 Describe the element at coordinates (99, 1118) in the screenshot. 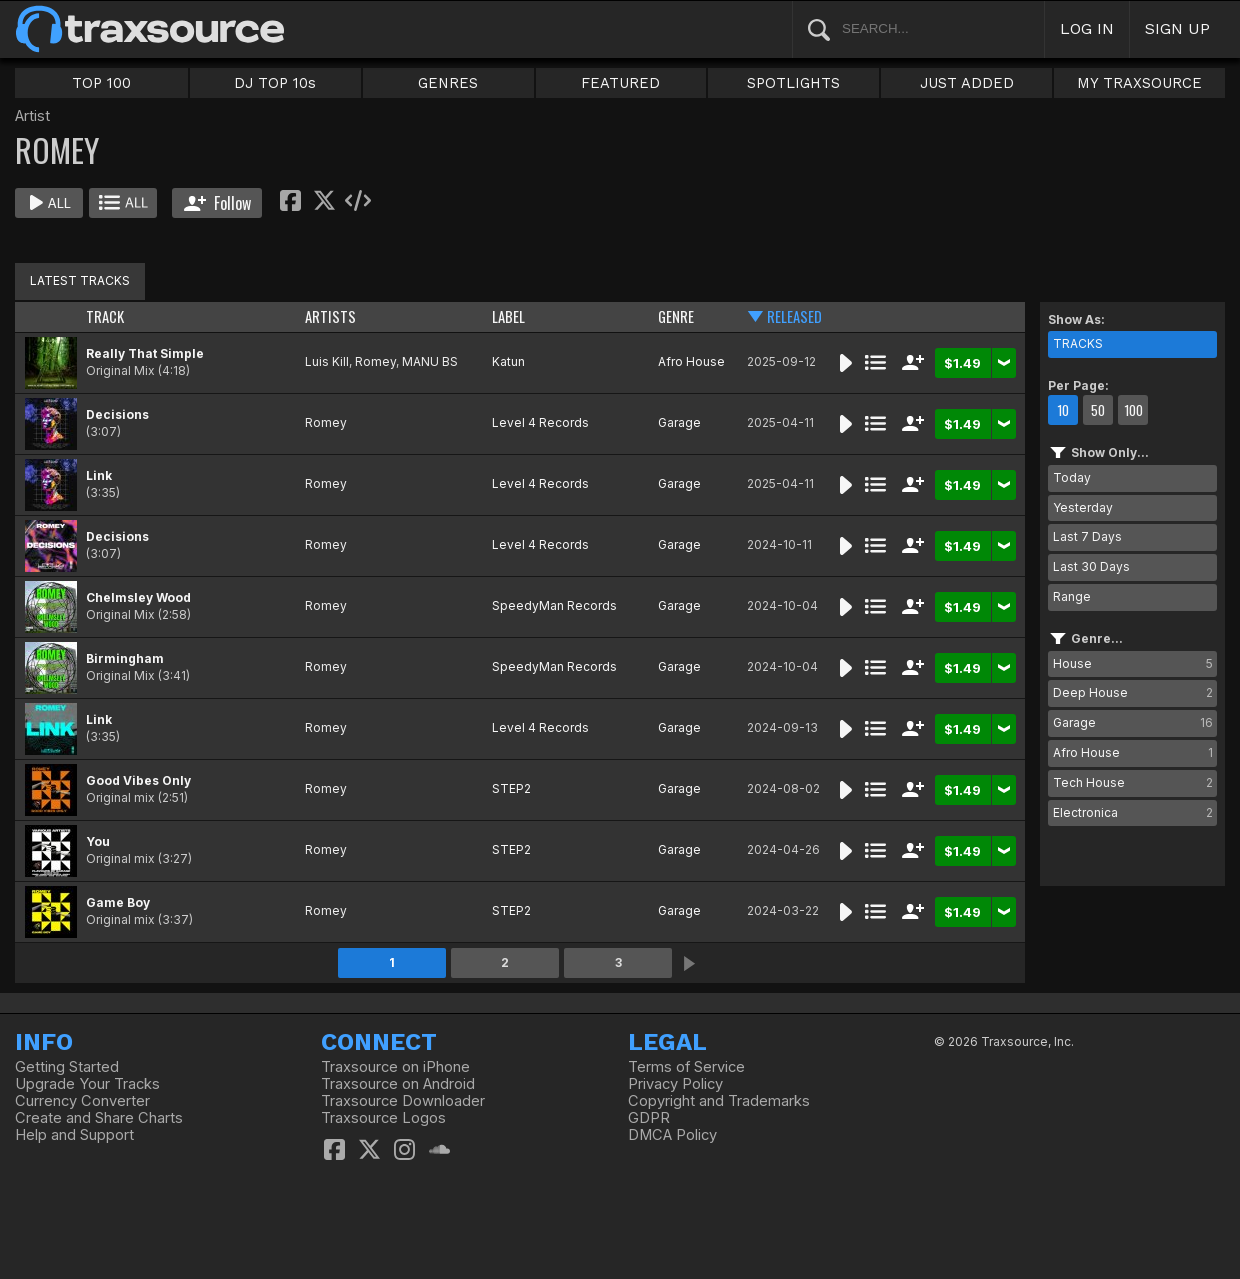

I see `Create and Share Charts` at that location.